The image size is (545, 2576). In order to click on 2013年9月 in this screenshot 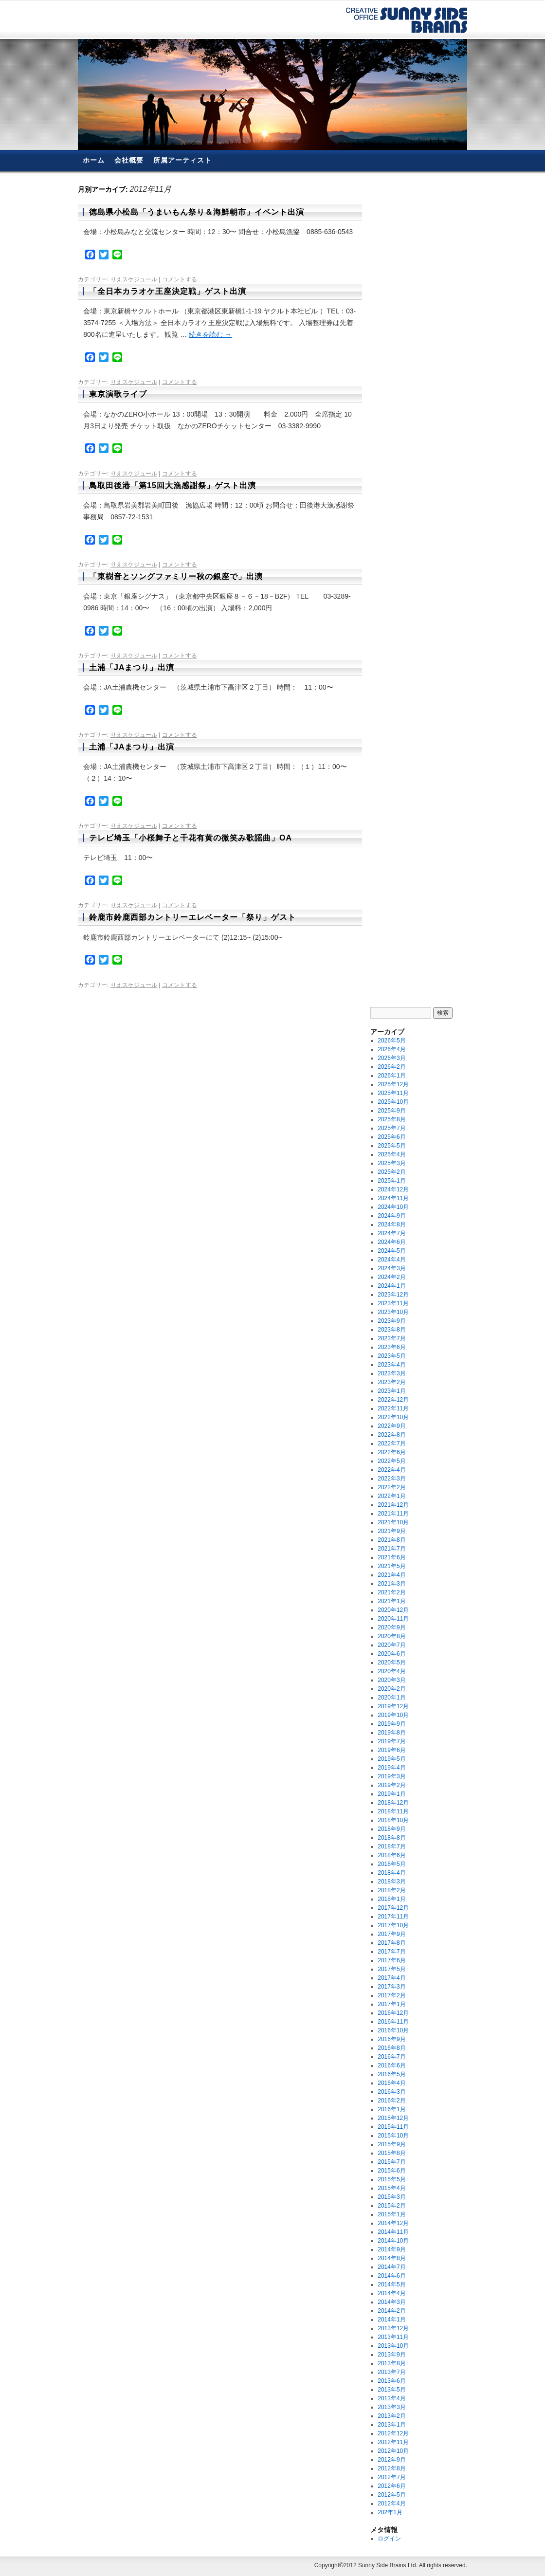, I will do `click(391, 2354)`.